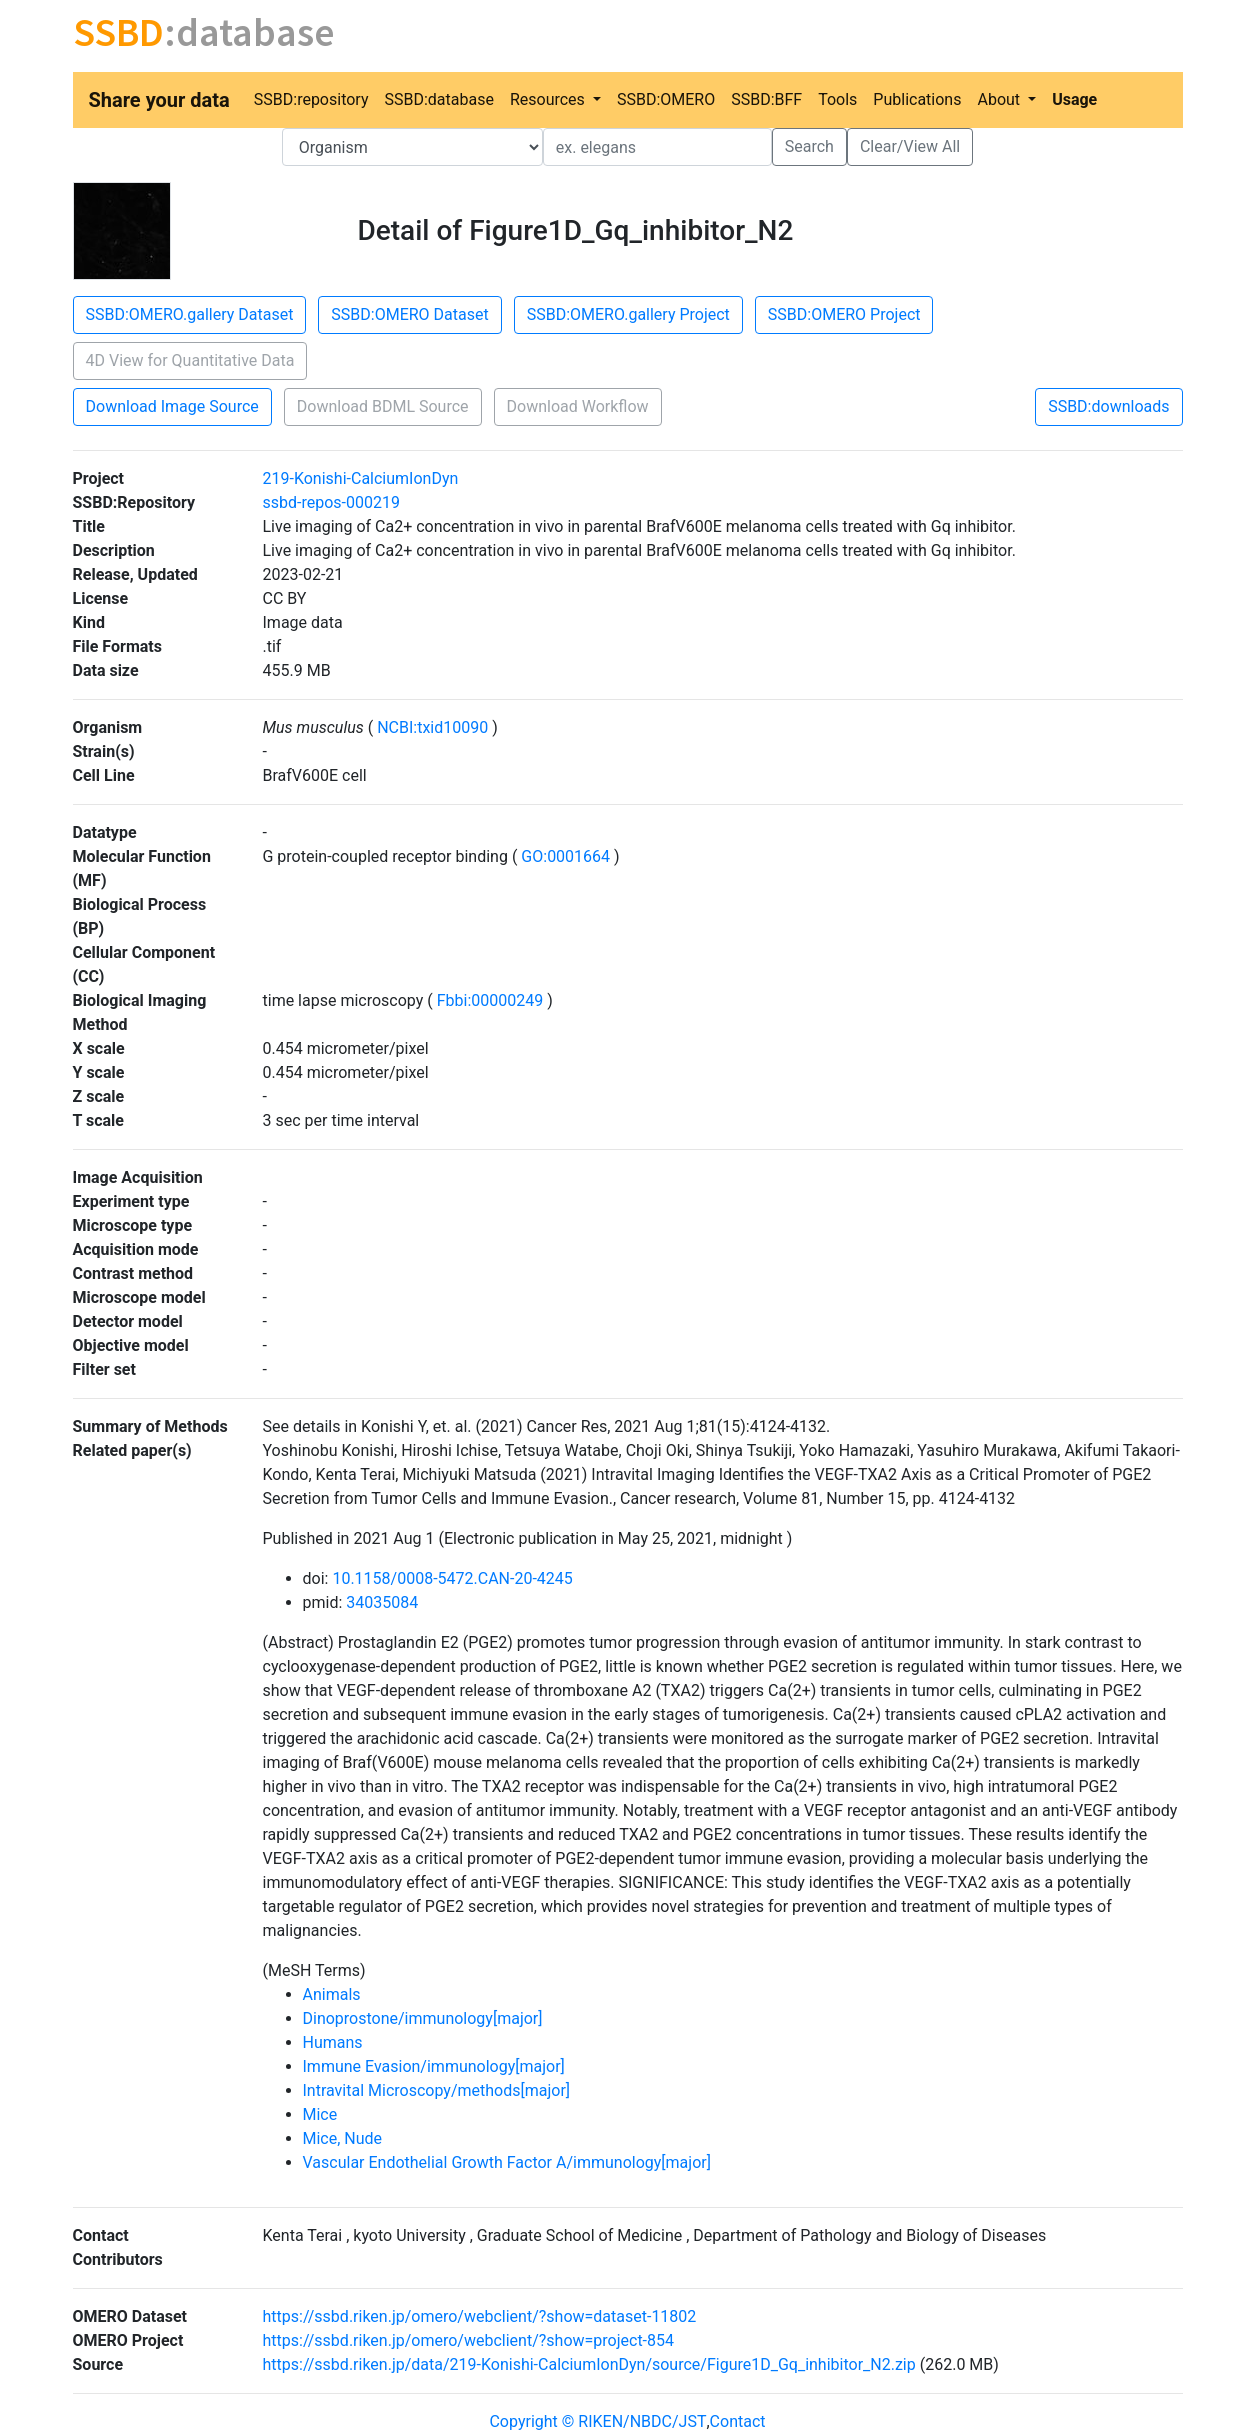  What do you see at coordinates (452, 1578) in the screenshot?
I see `10.1158/0008-5472.CAN-20-4245` at bounding box center [452, 1578].